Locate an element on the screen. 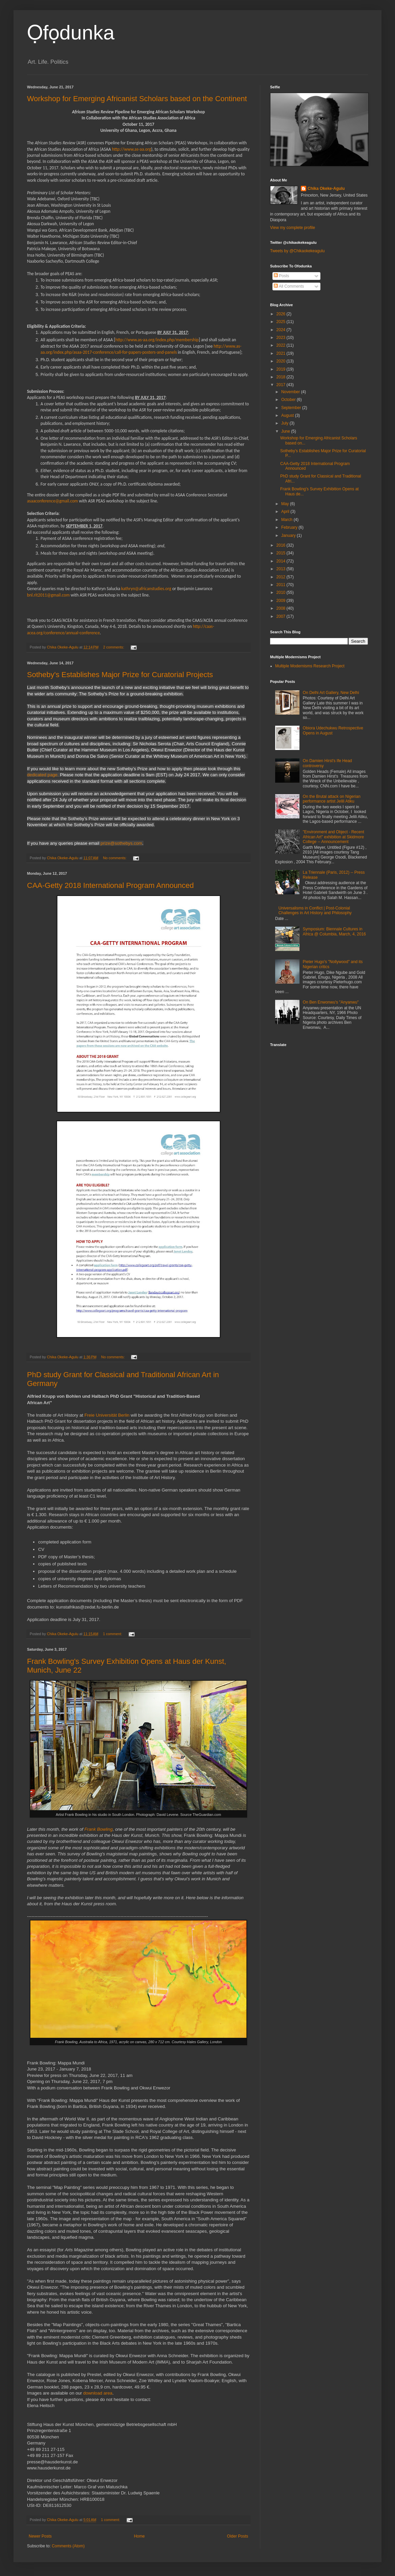  Frank Bowling is located at coordinates (98, 1829).